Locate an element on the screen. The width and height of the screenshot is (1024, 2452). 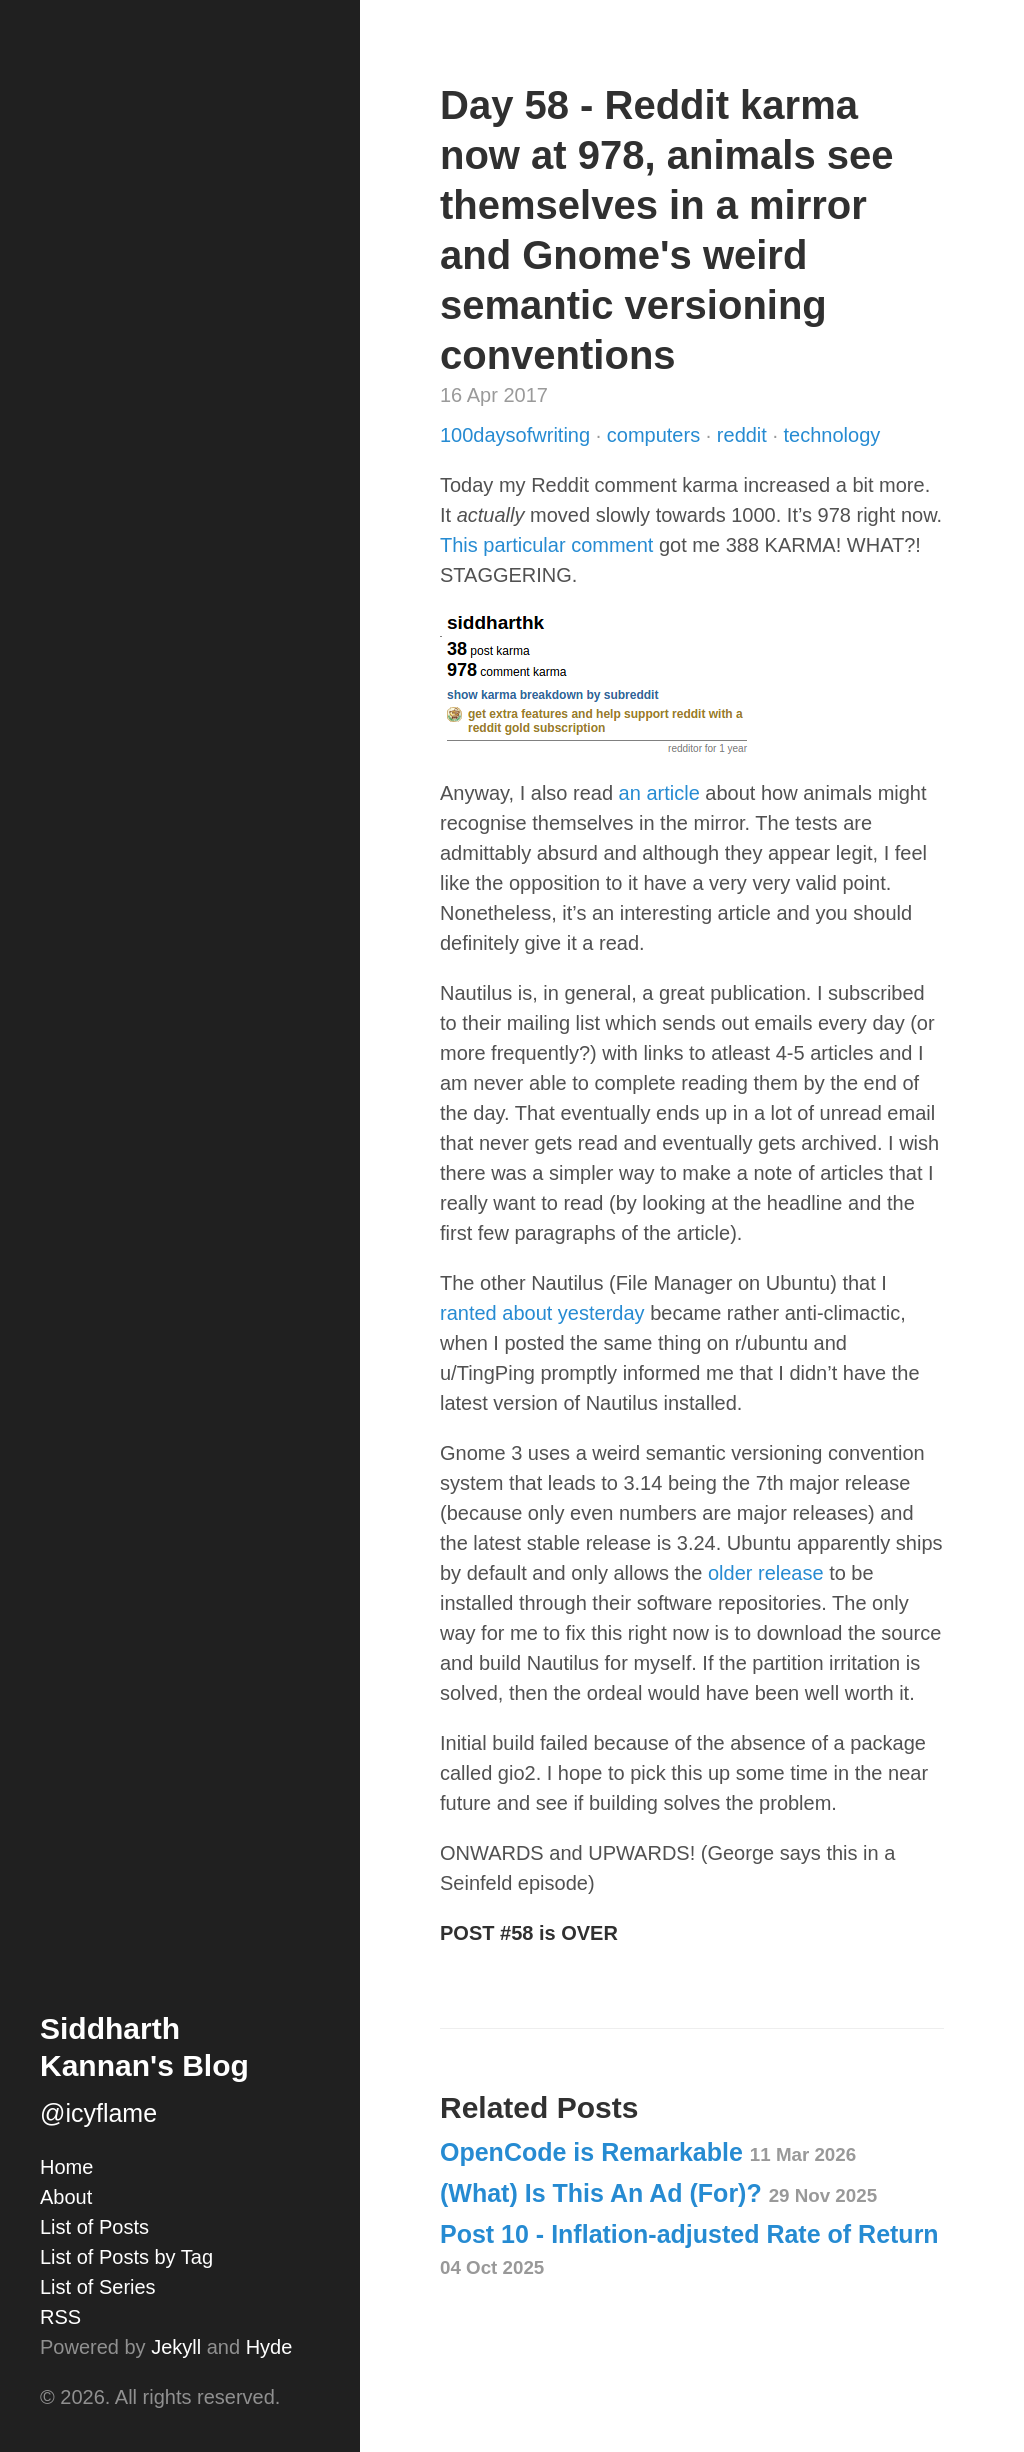
technology is located at coordinates (832, 435).